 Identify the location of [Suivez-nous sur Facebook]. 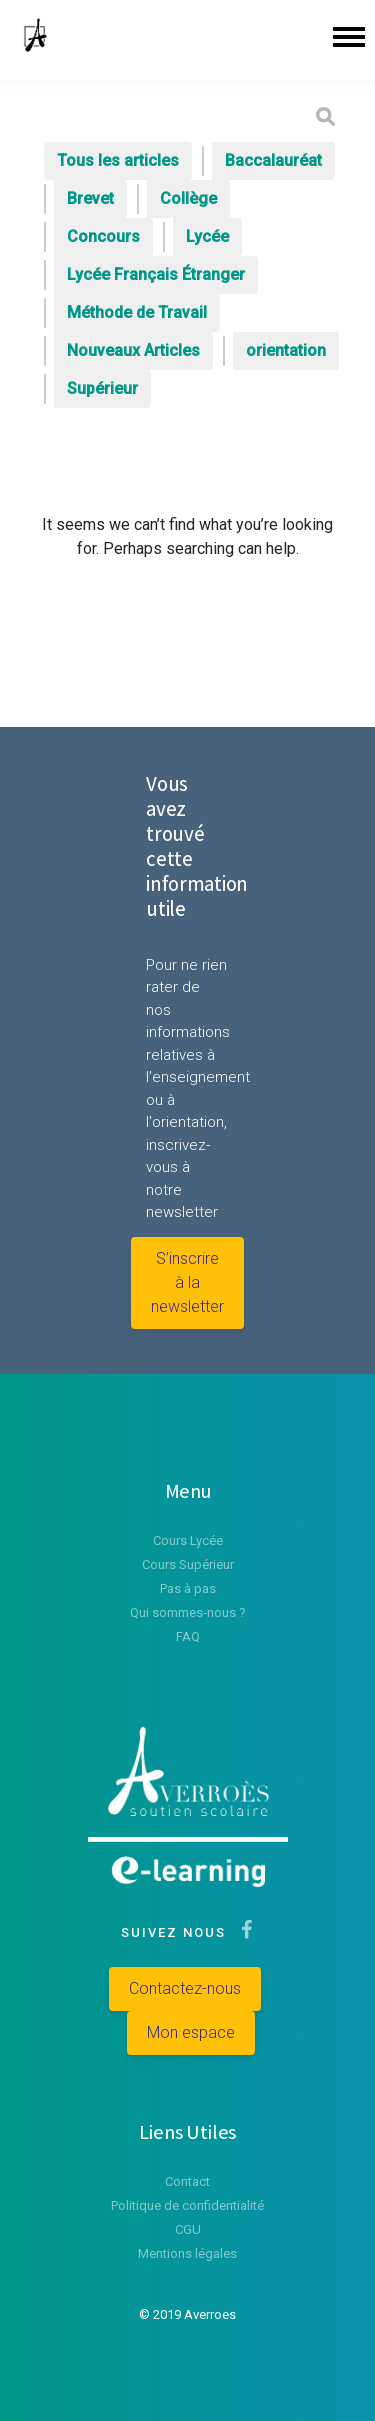
(242, 1932).